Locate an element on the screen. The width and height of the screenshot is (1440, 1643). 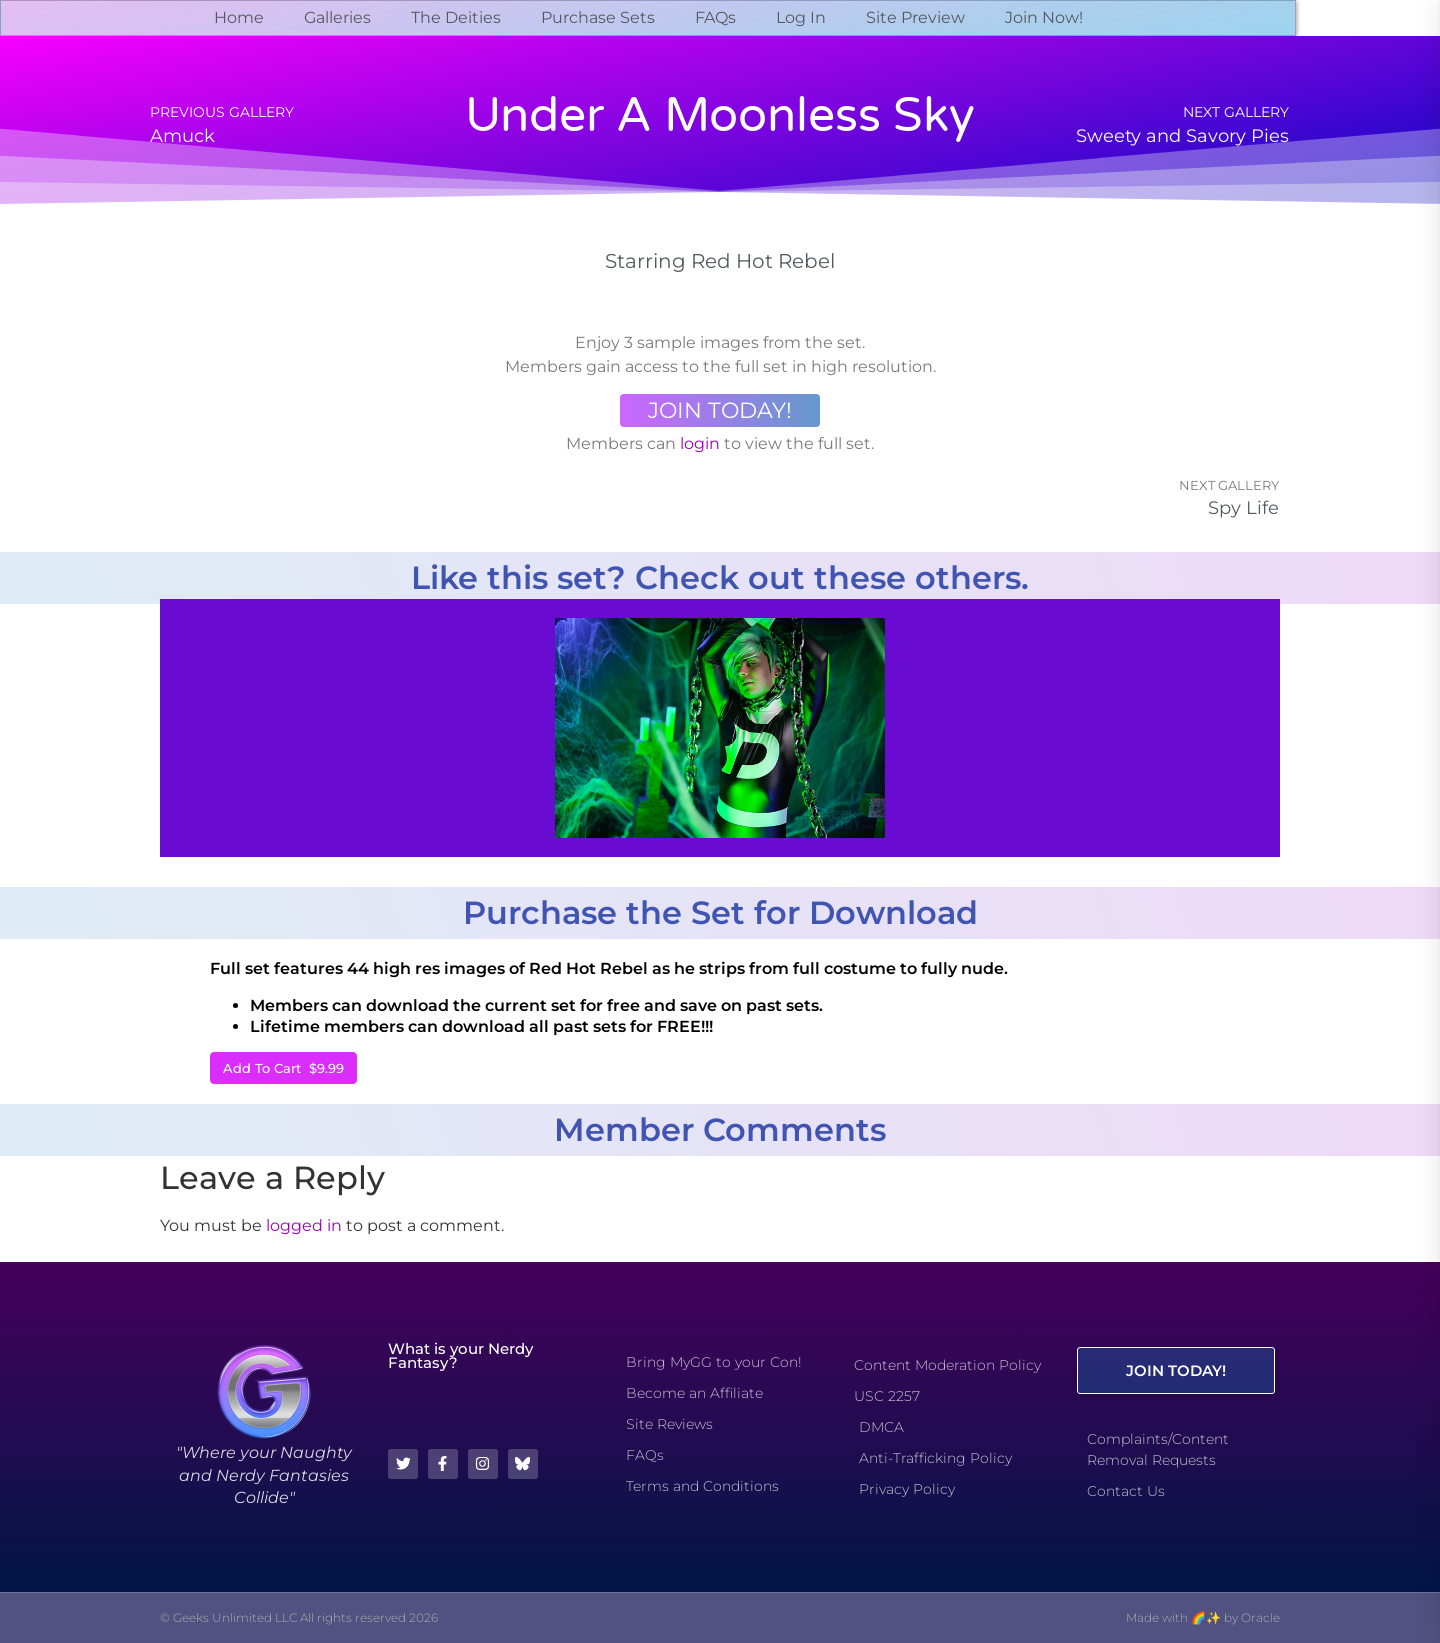
login is located at coordinates (700, 443).